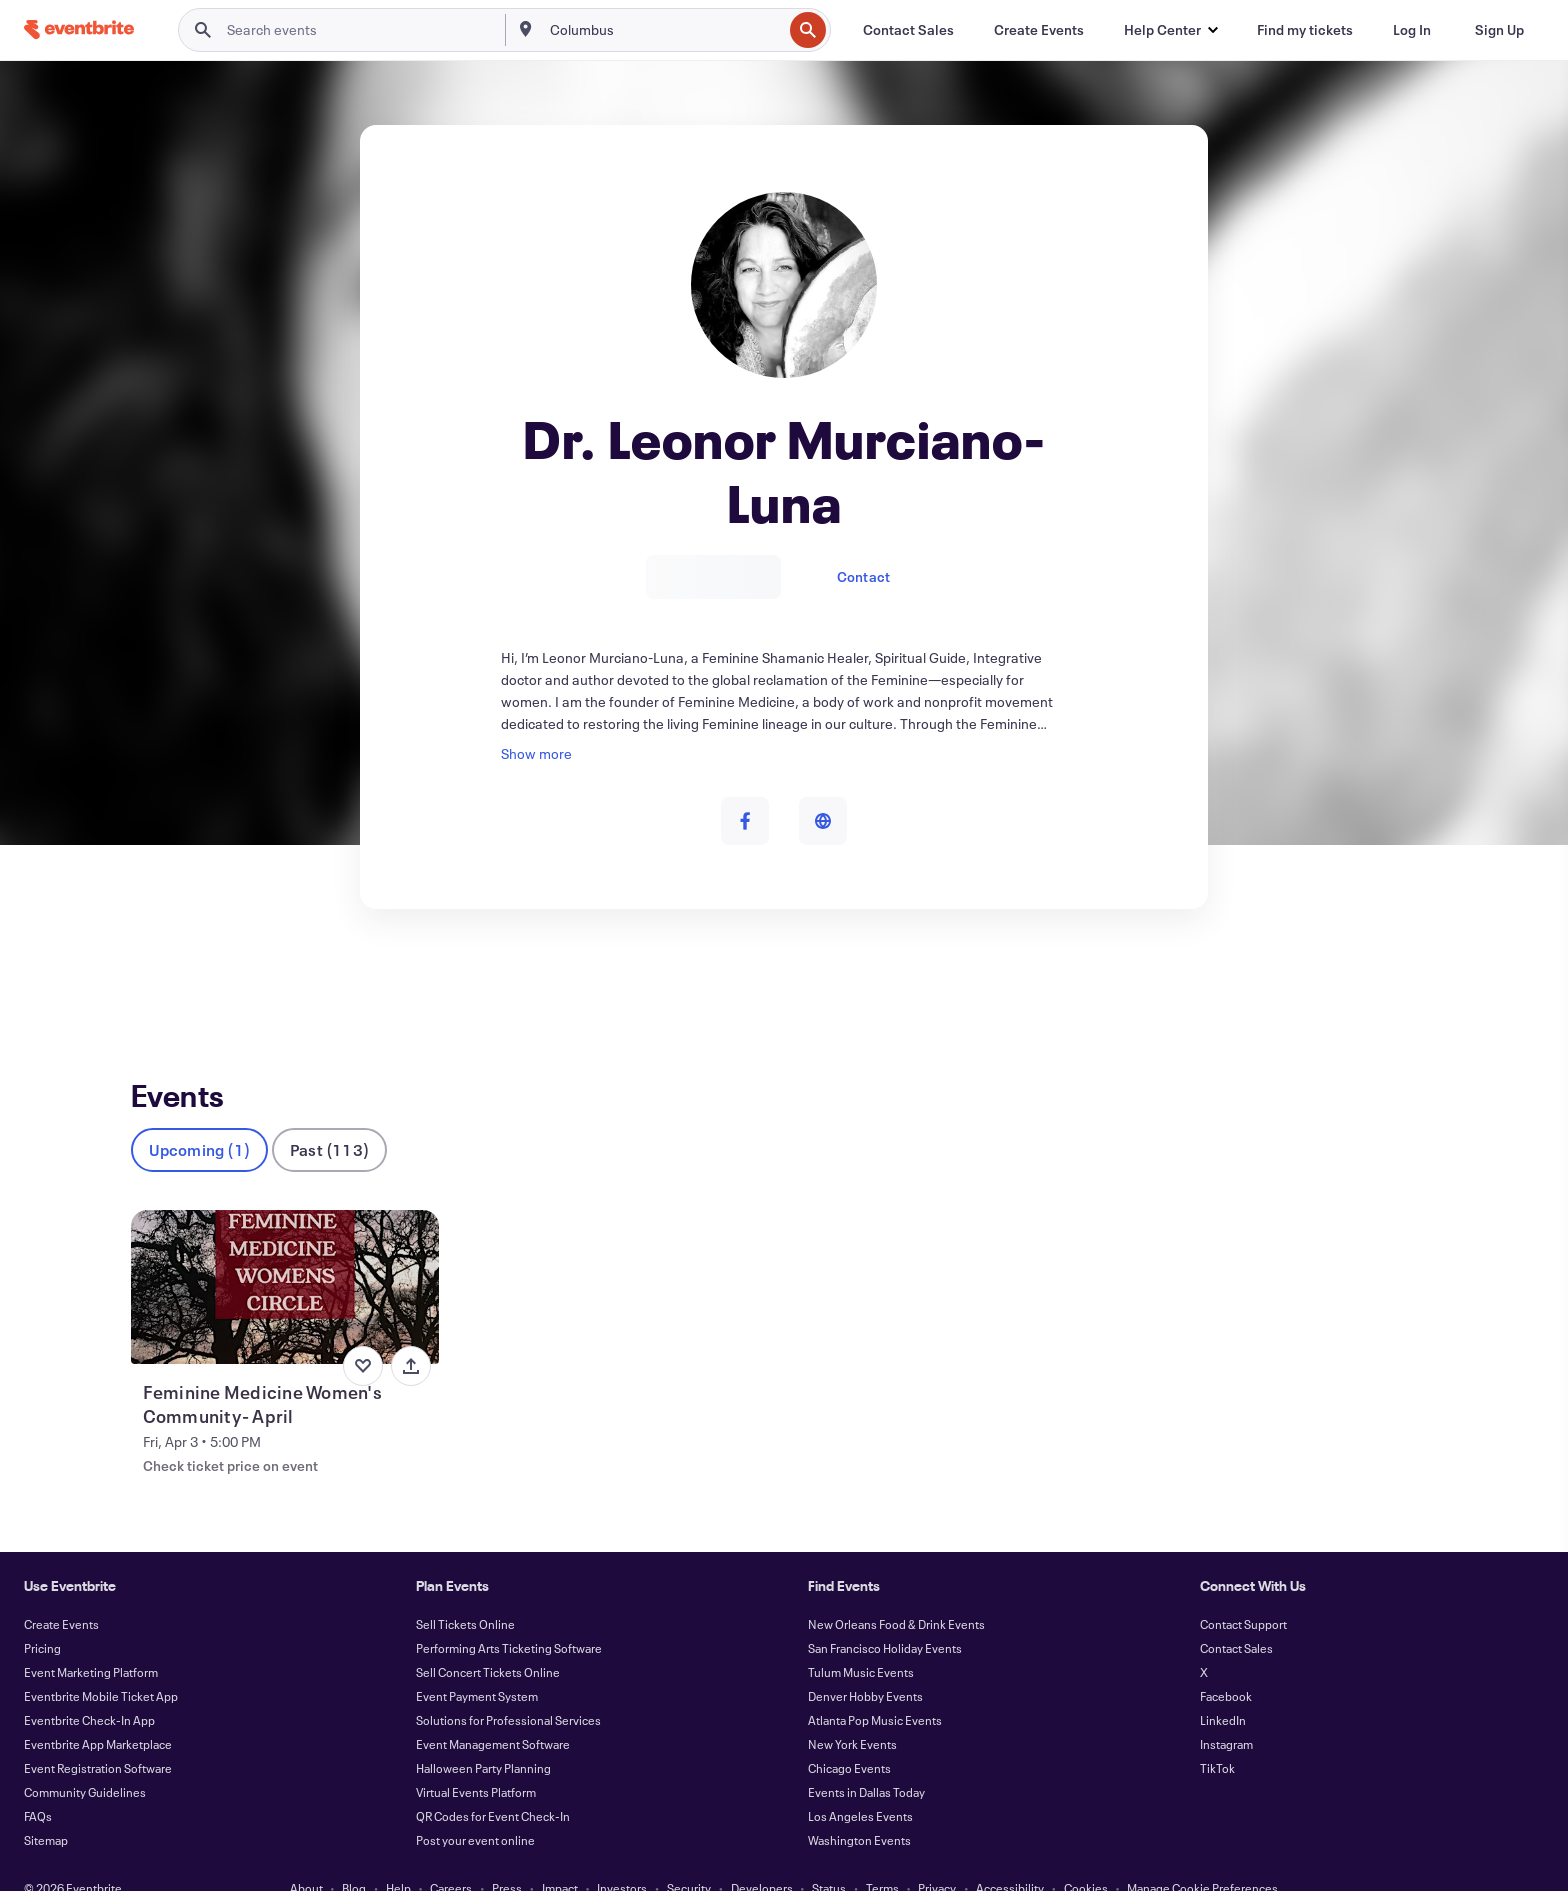 The width and height of the screenshot is (1568, 1891). I want to click on Developers, so click(762, 1855).